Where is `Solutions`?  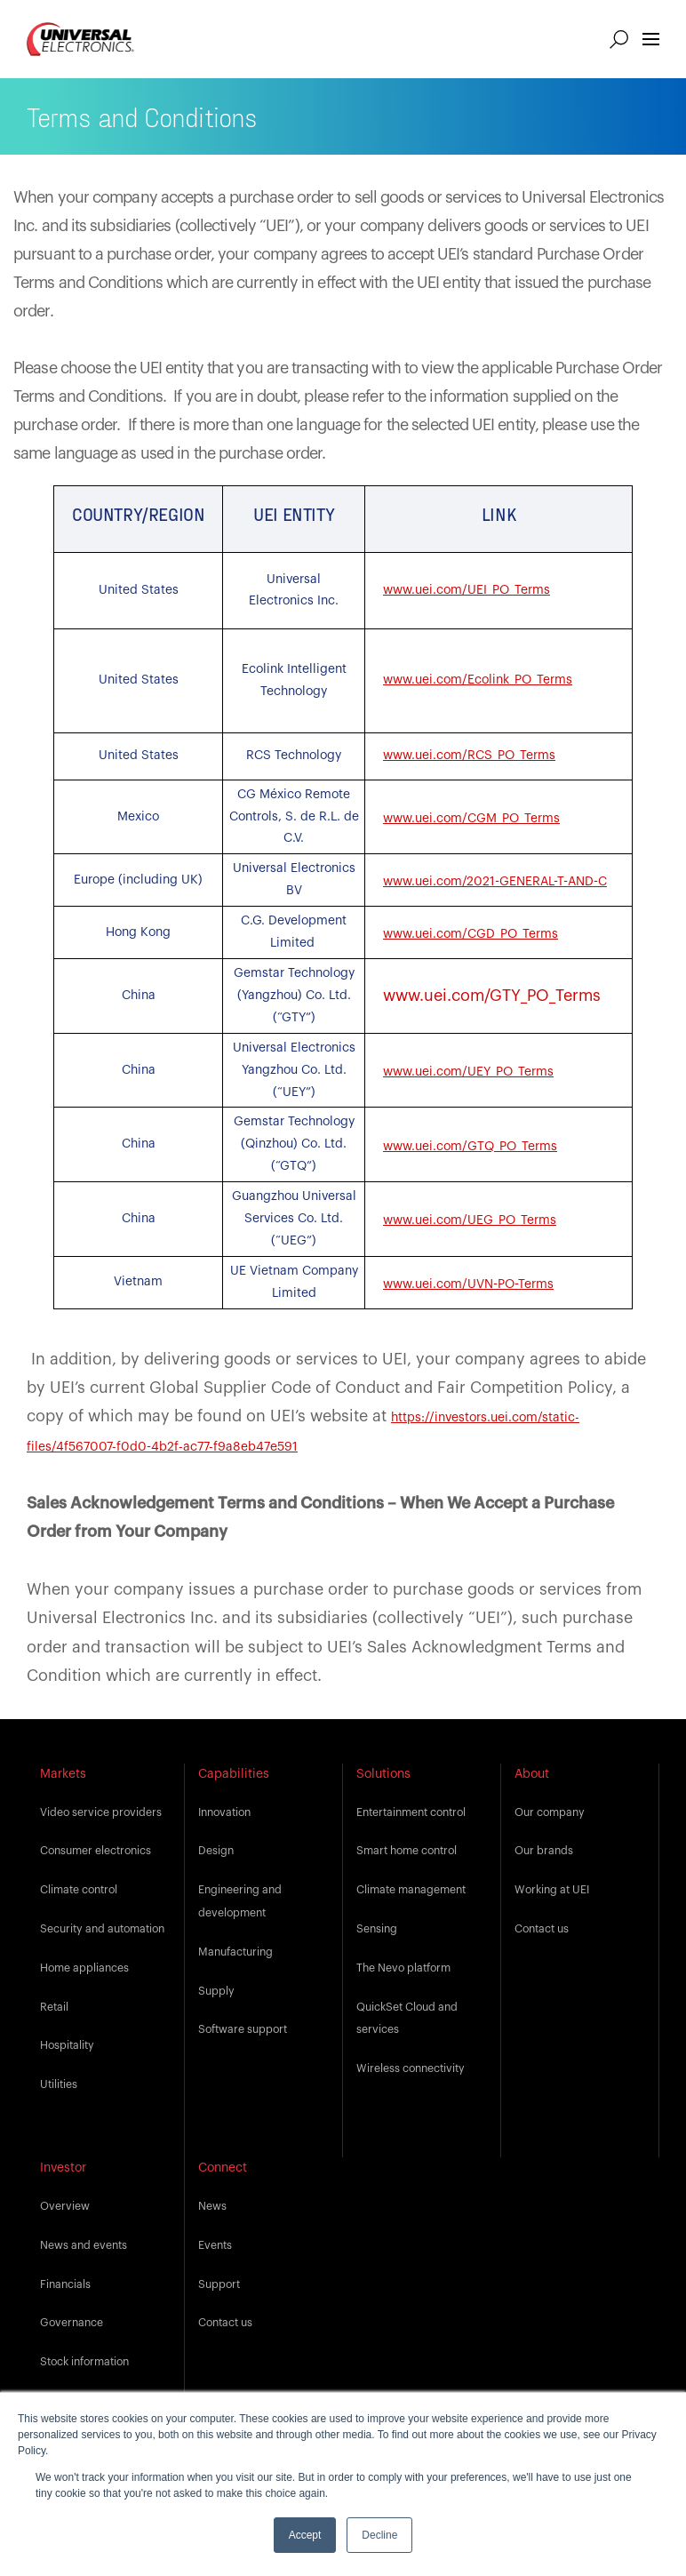 Solutions is located at coordinates (383, 1774).